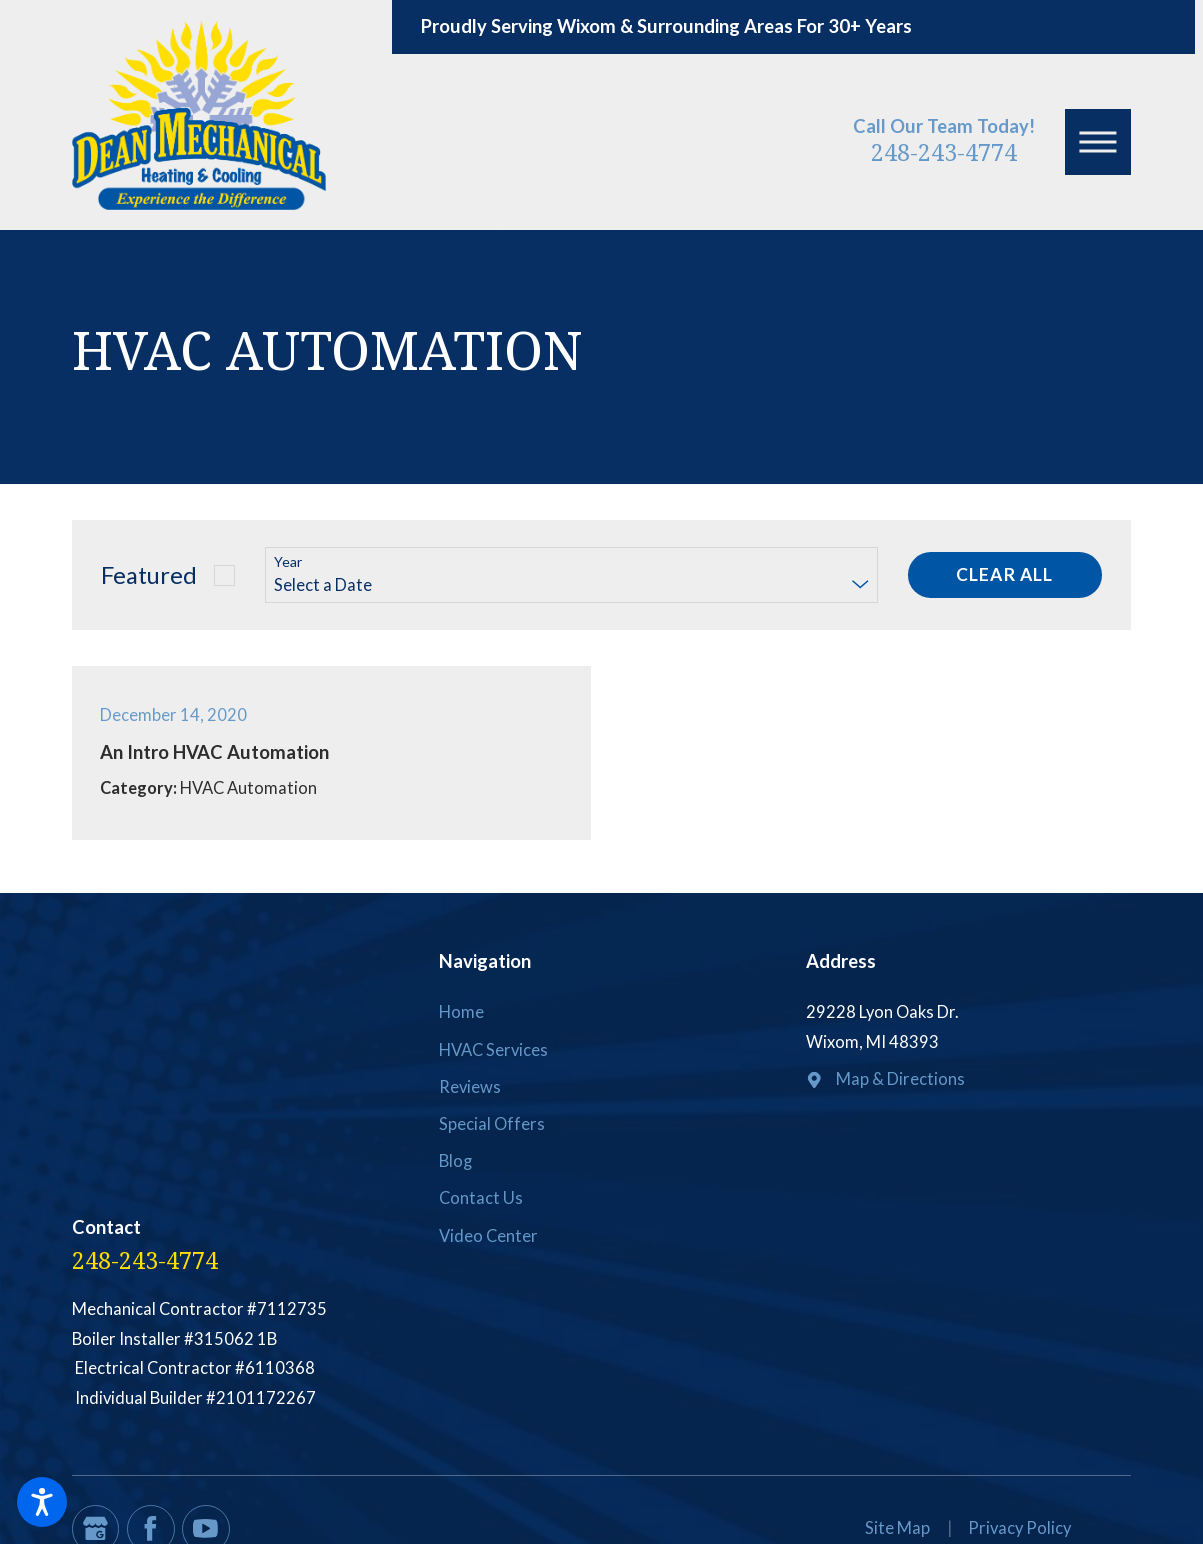  What do you see at coordinates (481, 1198) in the screenshot?
I see `Contact Us` at bounding box center [481, 1198].